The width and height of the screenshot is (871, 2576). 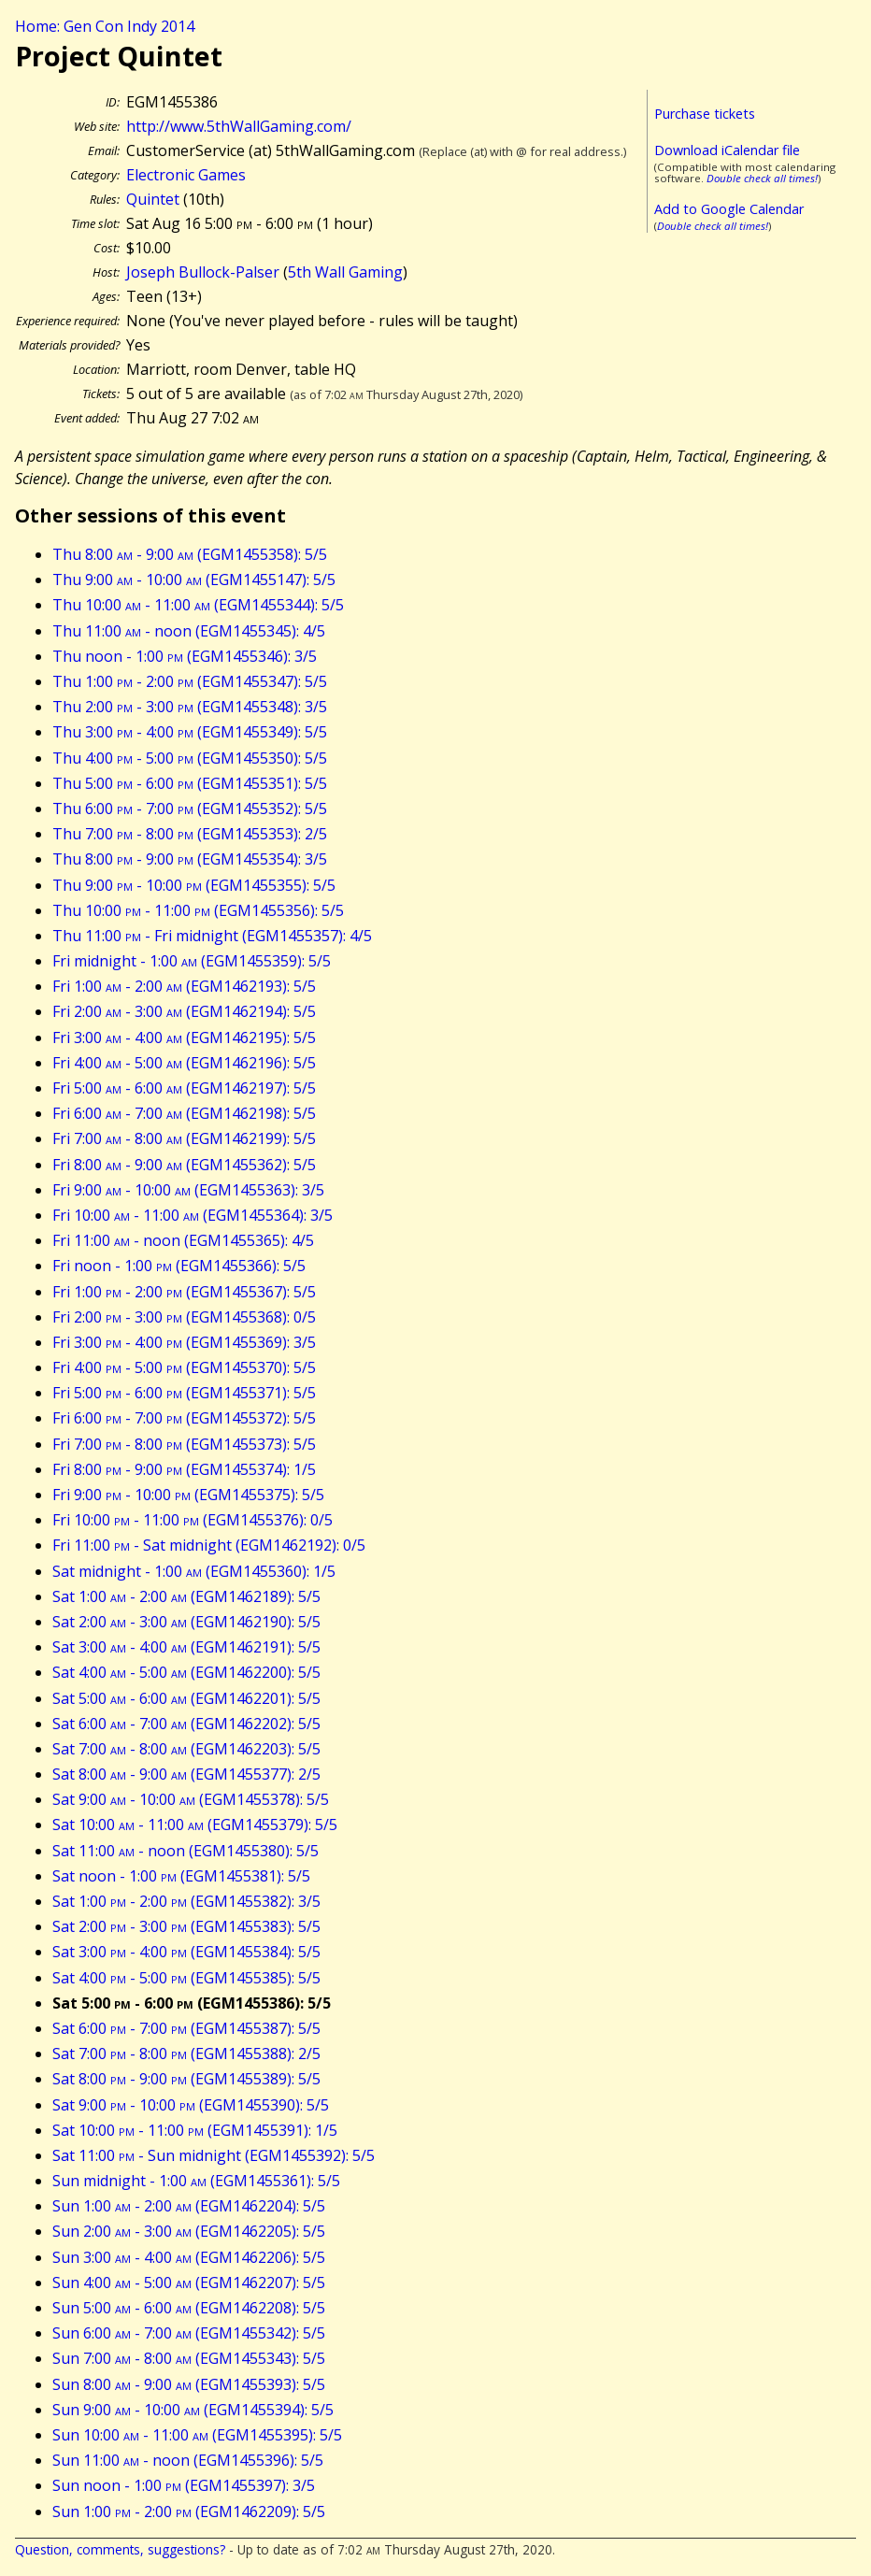 What do you see at coordinates (186, 1596) in the screenshot?
I see `Sat 1:00 - 2:00 (EGM1462189): 5/5` at bounding box center [186, 1596].